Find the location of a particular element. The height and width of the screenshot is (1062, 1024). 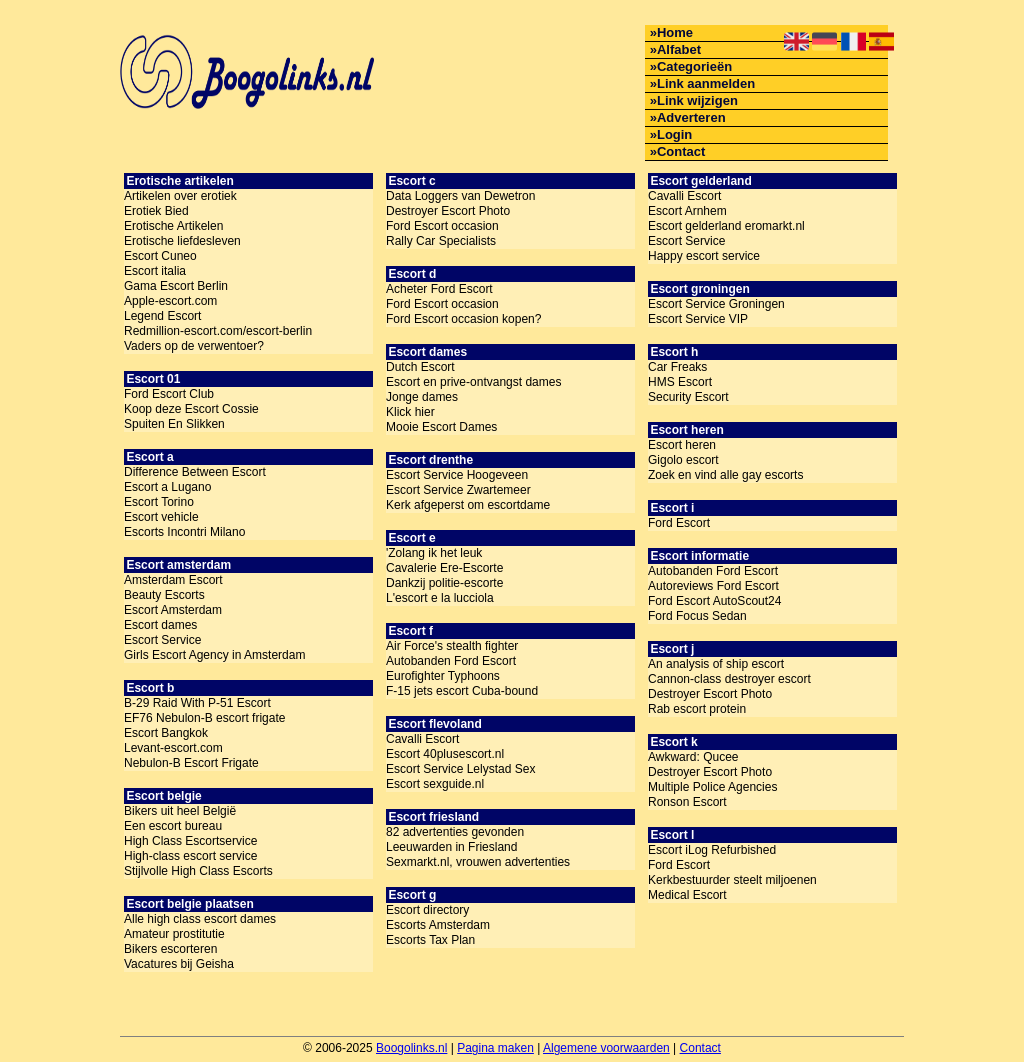

Happy escort service is located at coordinates (704, 256).